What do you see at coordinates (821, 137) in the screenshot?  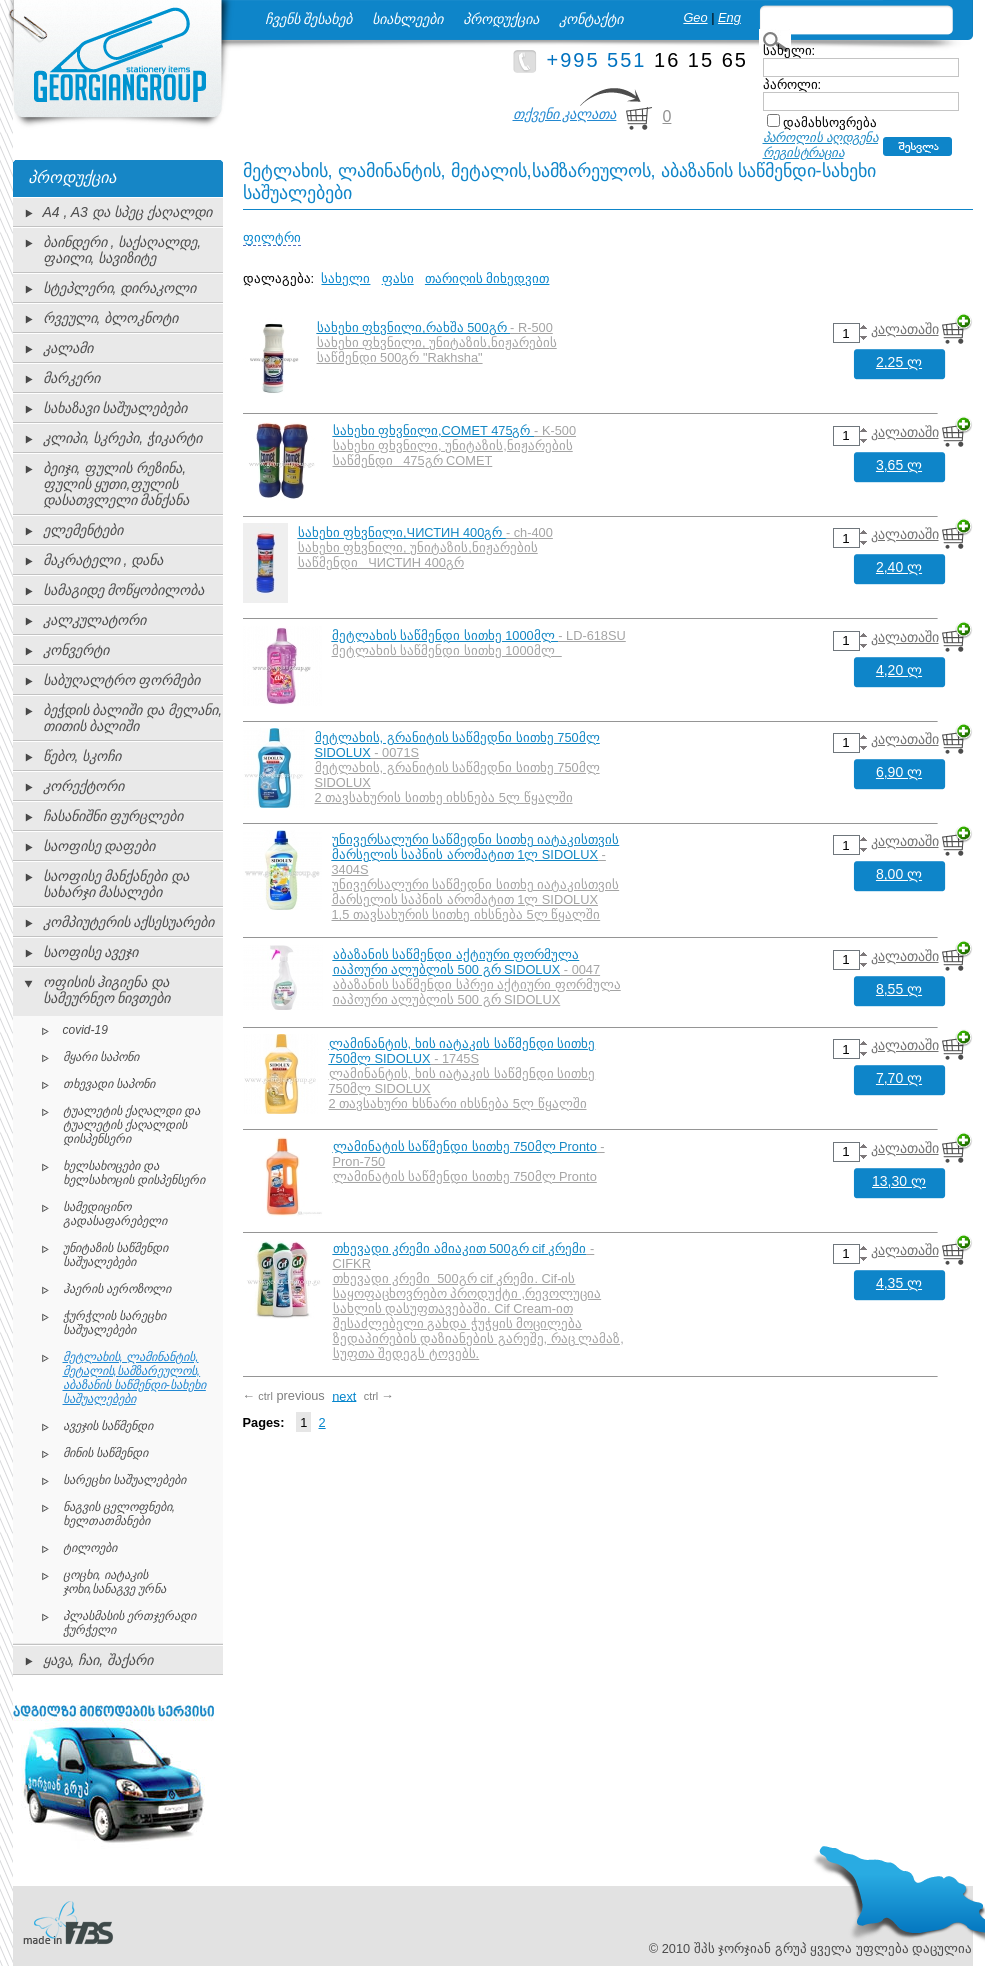 I see `პაროლის აღდგენა` at bounding box center [821, 137].